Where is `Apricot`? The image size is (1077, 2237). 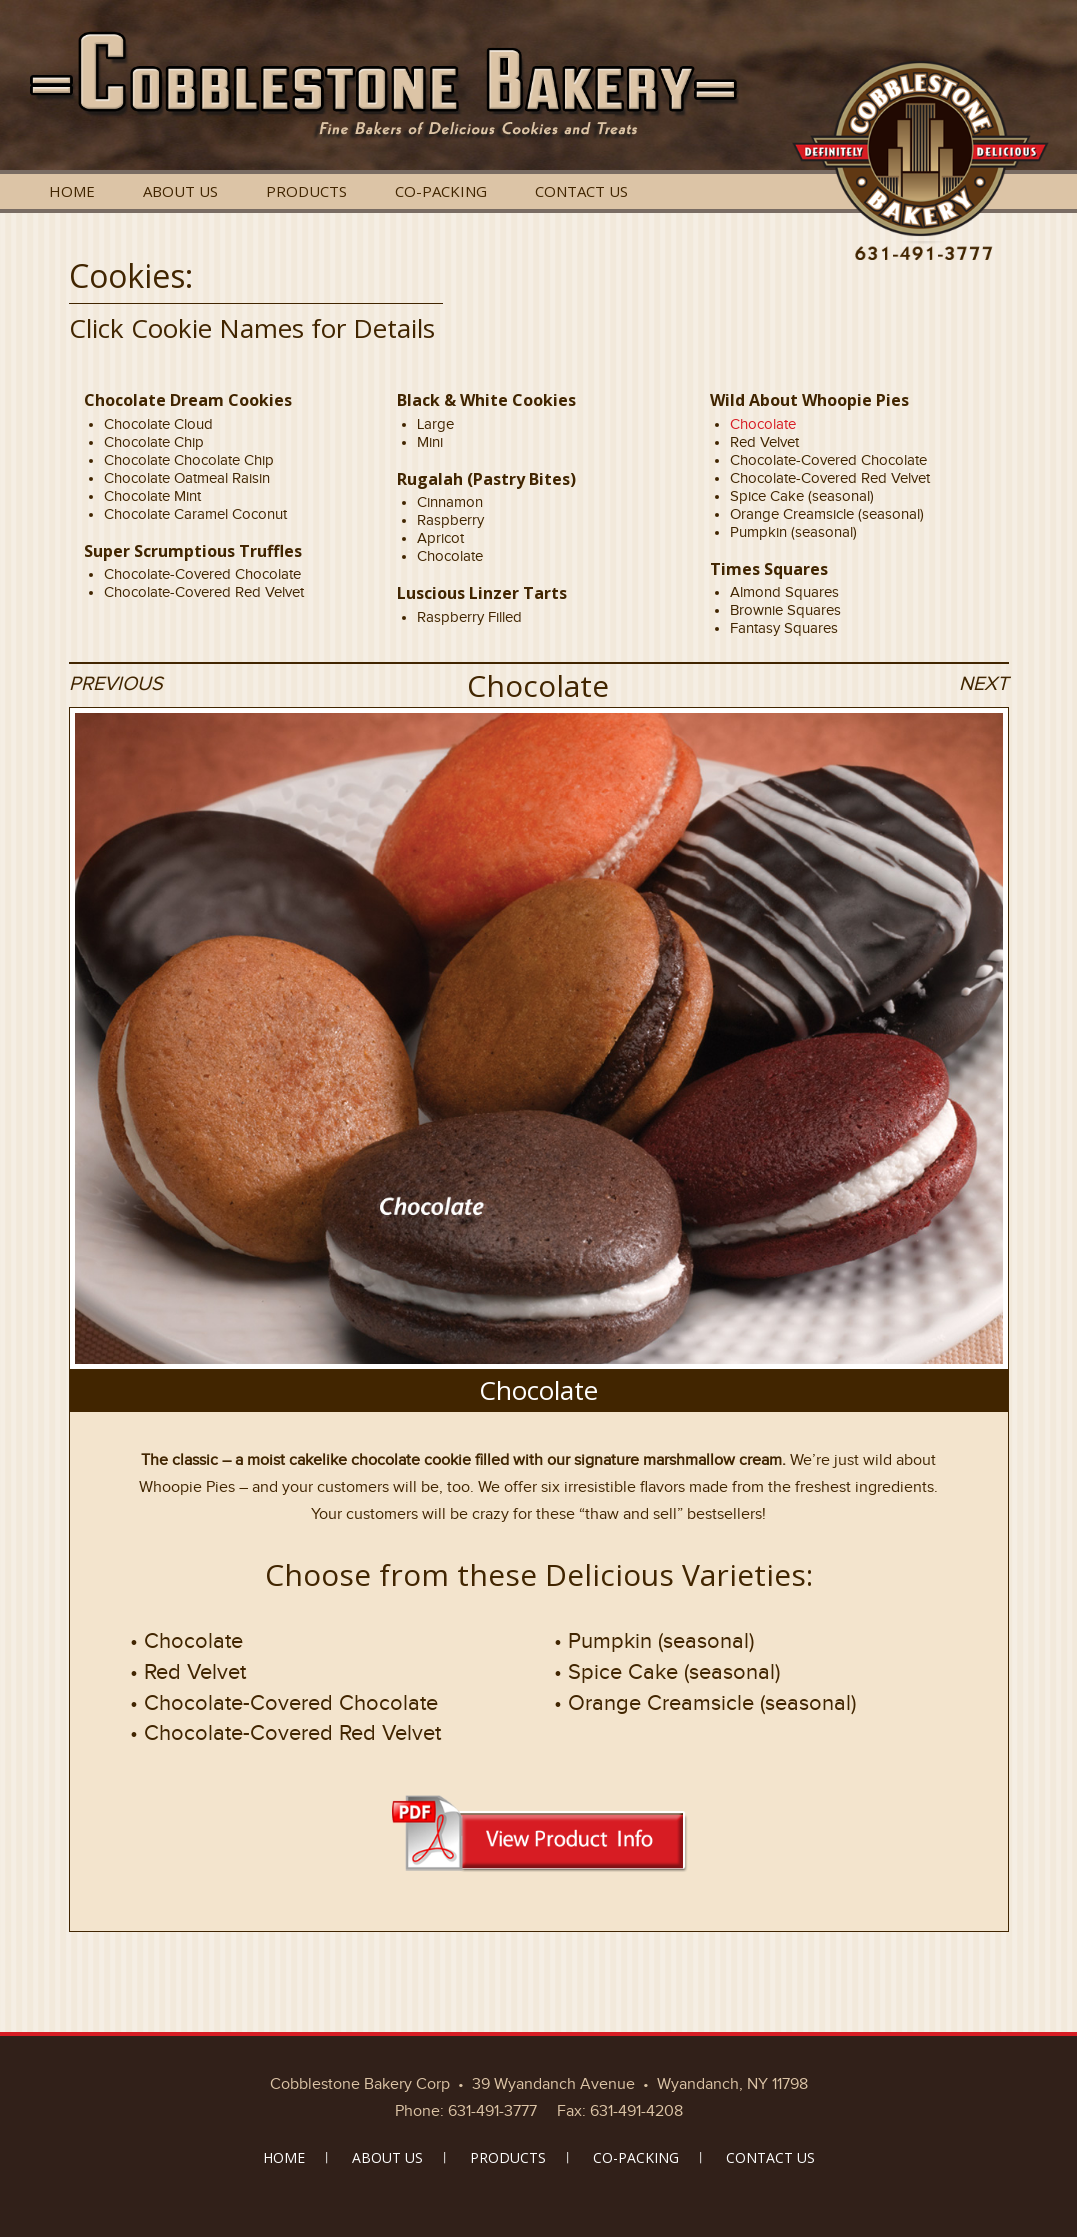 Apricot is located at coordinates (440, 538).